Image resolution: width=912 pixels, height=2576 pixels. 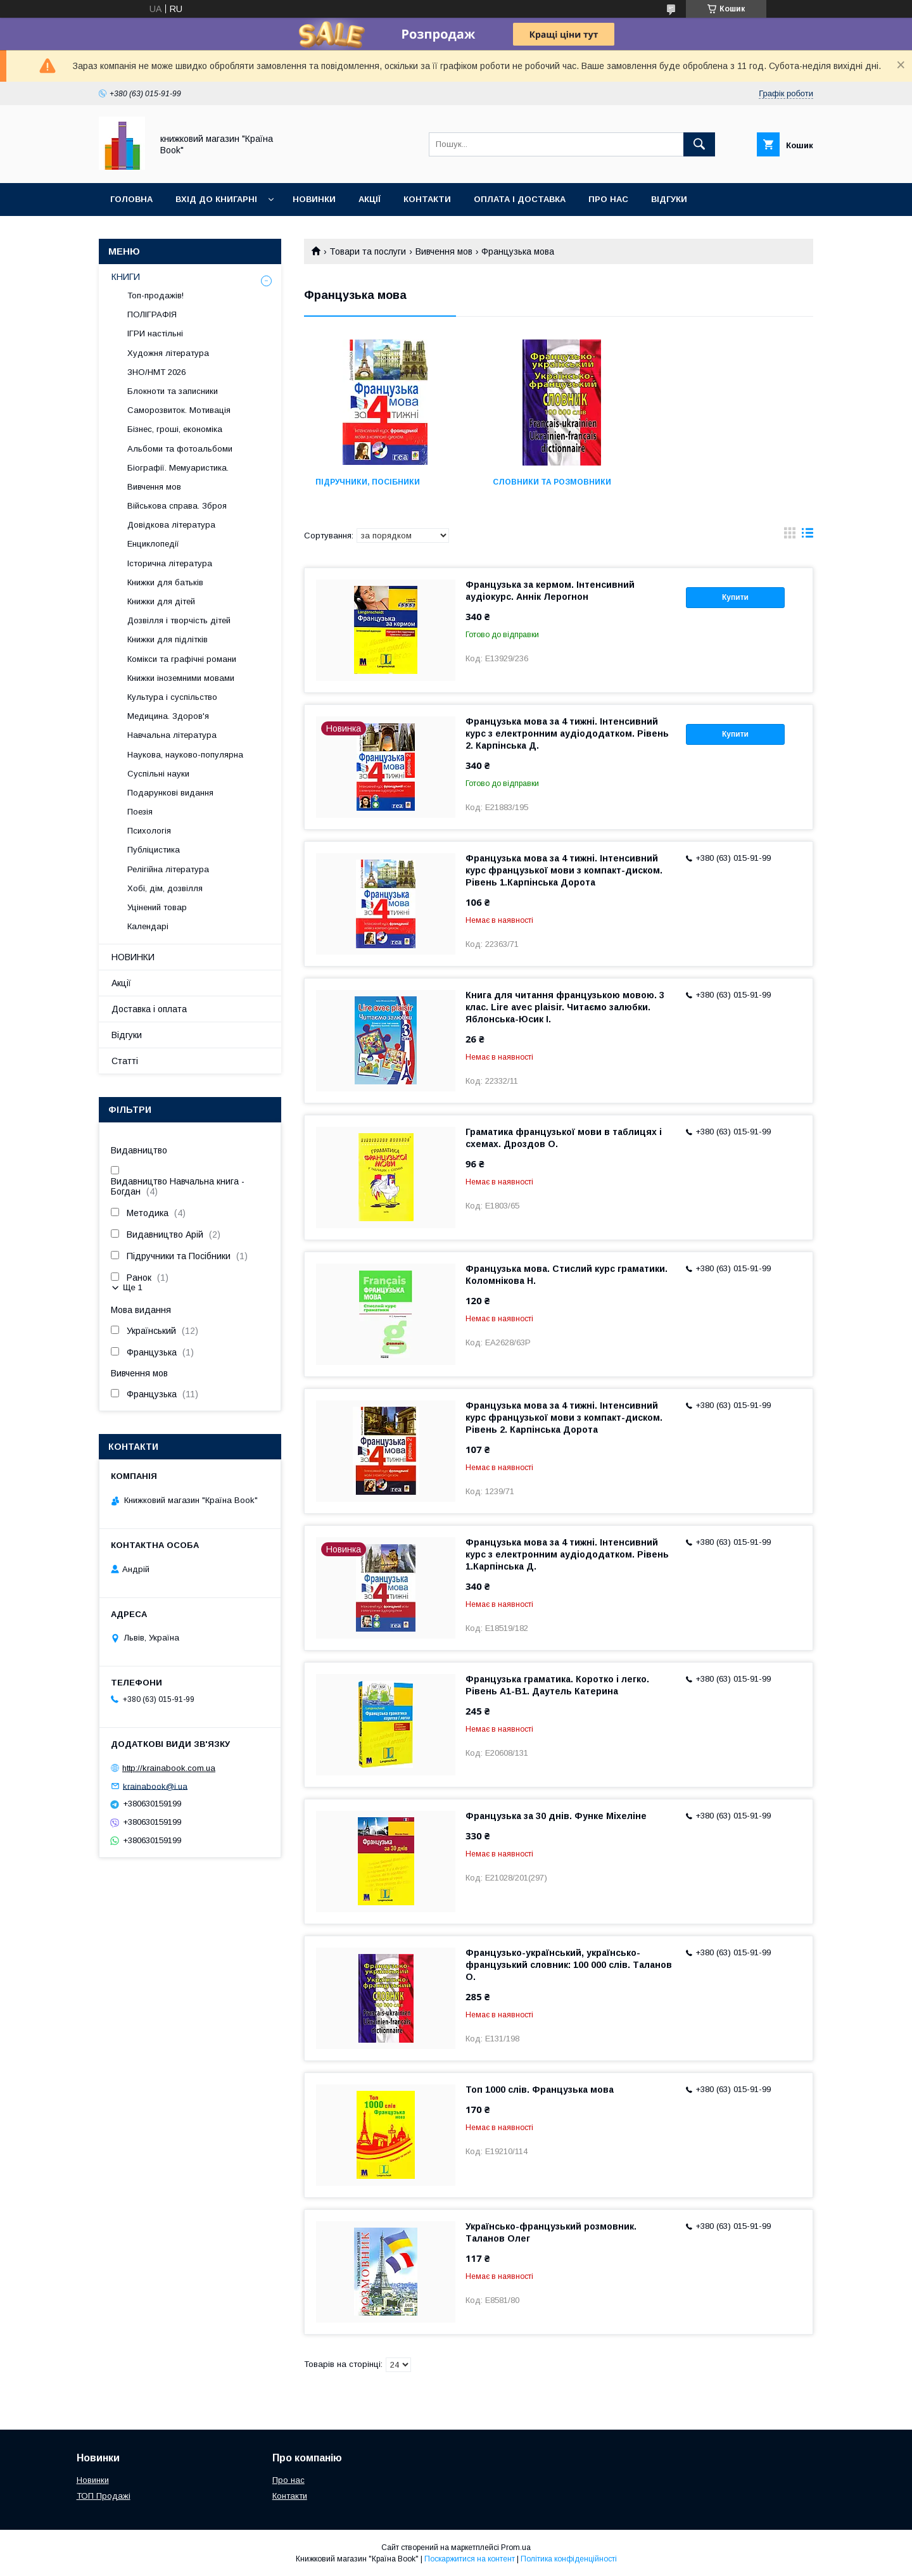 What do you see at coordinates (367, 482) in the screenshot?
I see `Підручники, посібники` at bounding box center [367, 482].